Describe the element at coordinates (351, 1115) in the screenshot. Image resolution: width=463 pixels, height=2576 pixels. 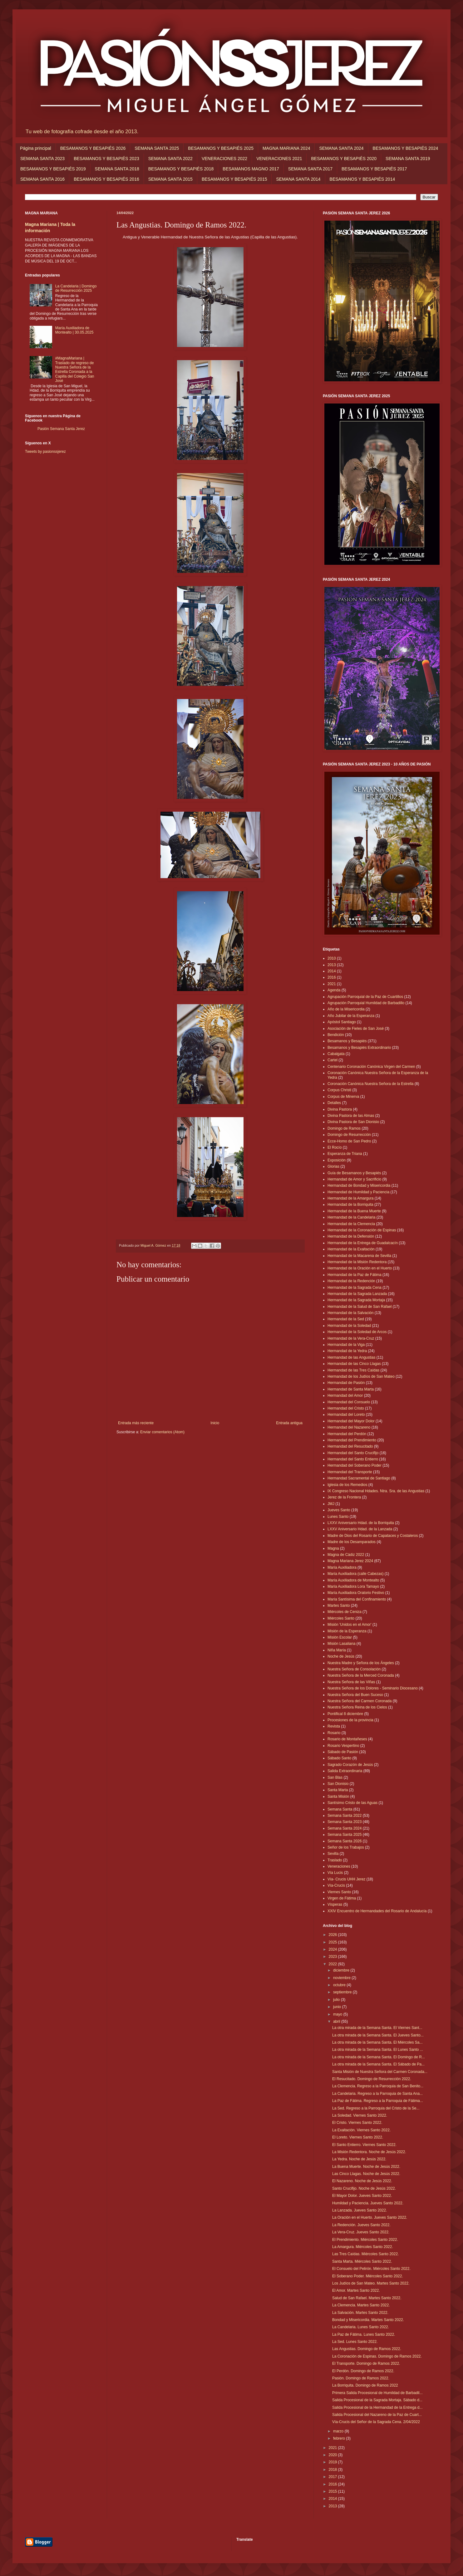
I see `Divina Pastora de las Almas` at that location.